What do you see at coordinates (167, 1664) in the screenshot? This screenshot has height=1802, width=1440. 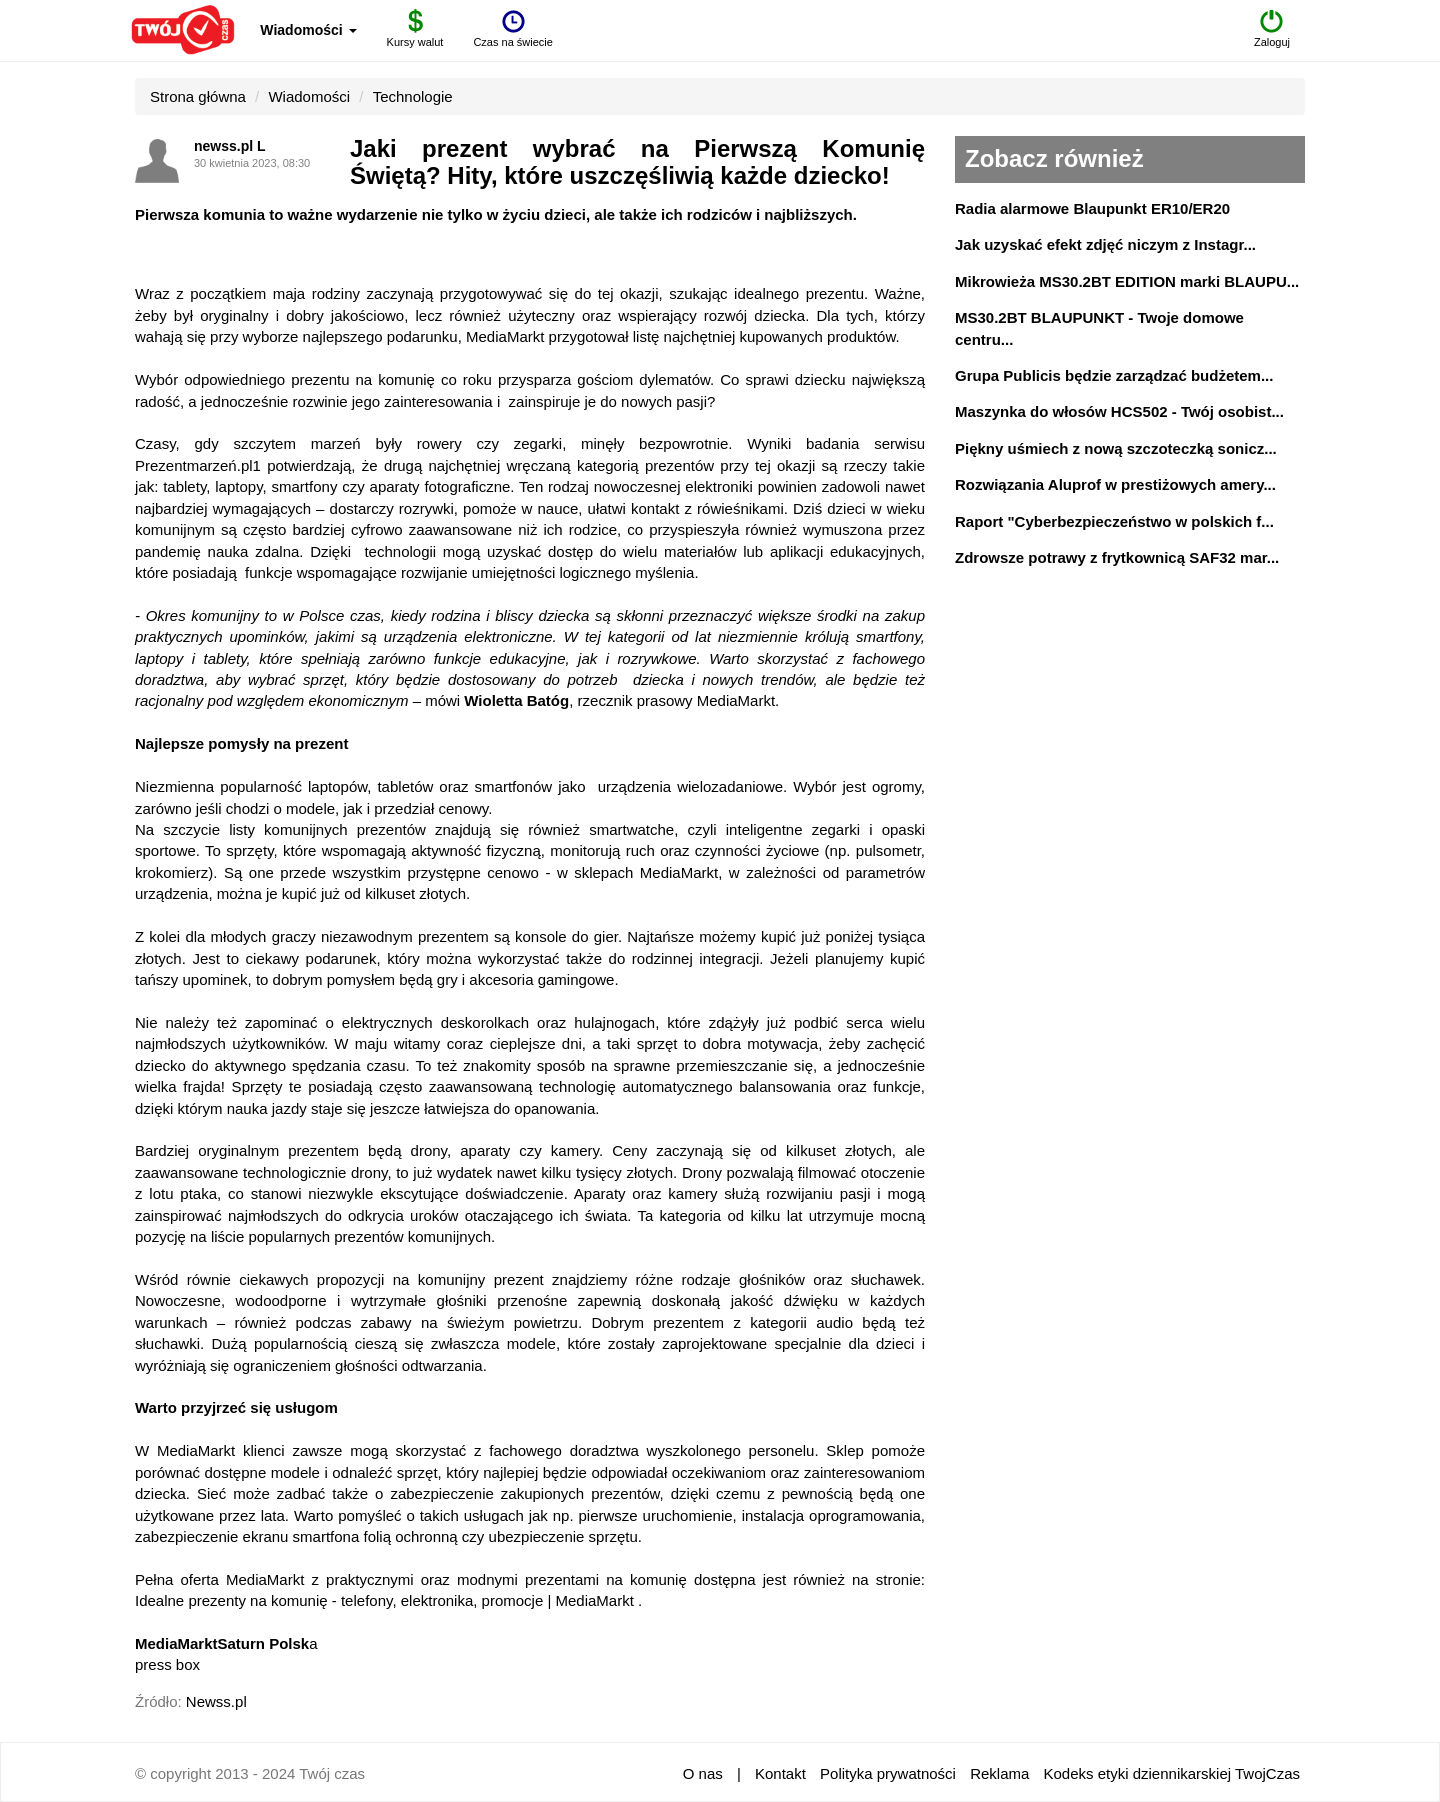 I see `press box` at bounding box center [167, 1664].